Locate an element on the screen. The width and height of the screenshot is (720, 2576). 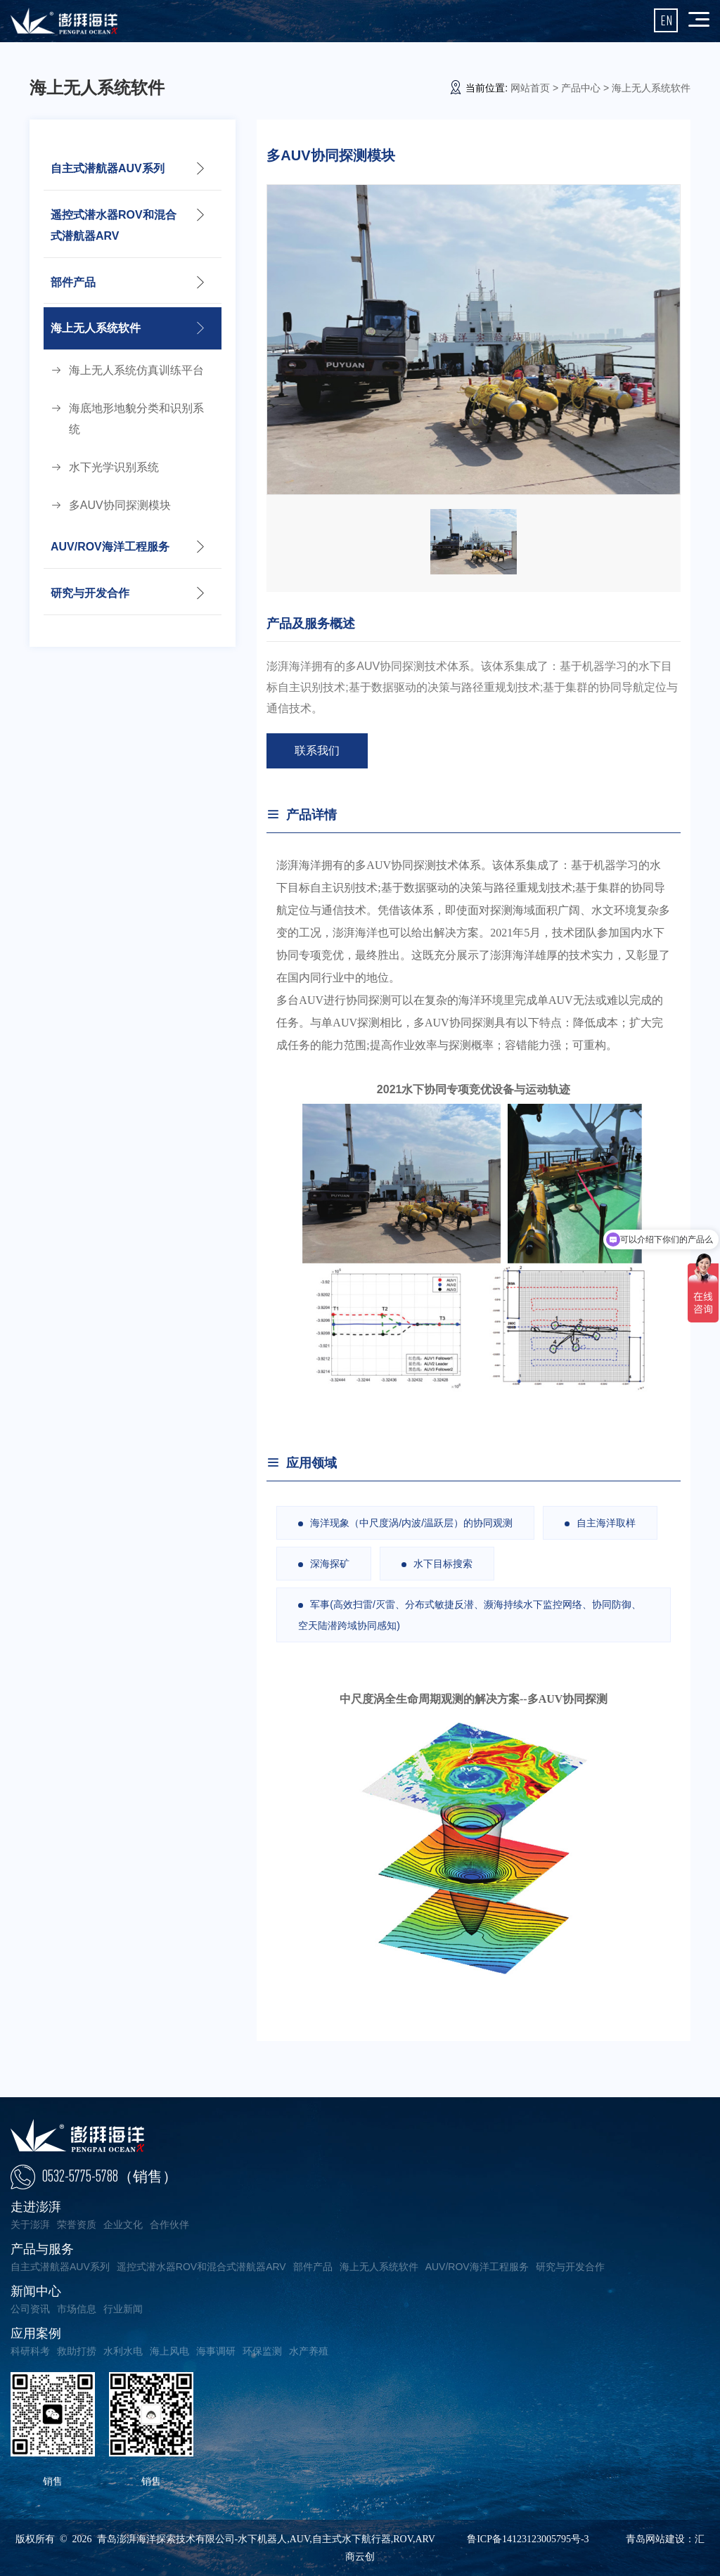
应用案例 is located at coordinates (36, 2333).